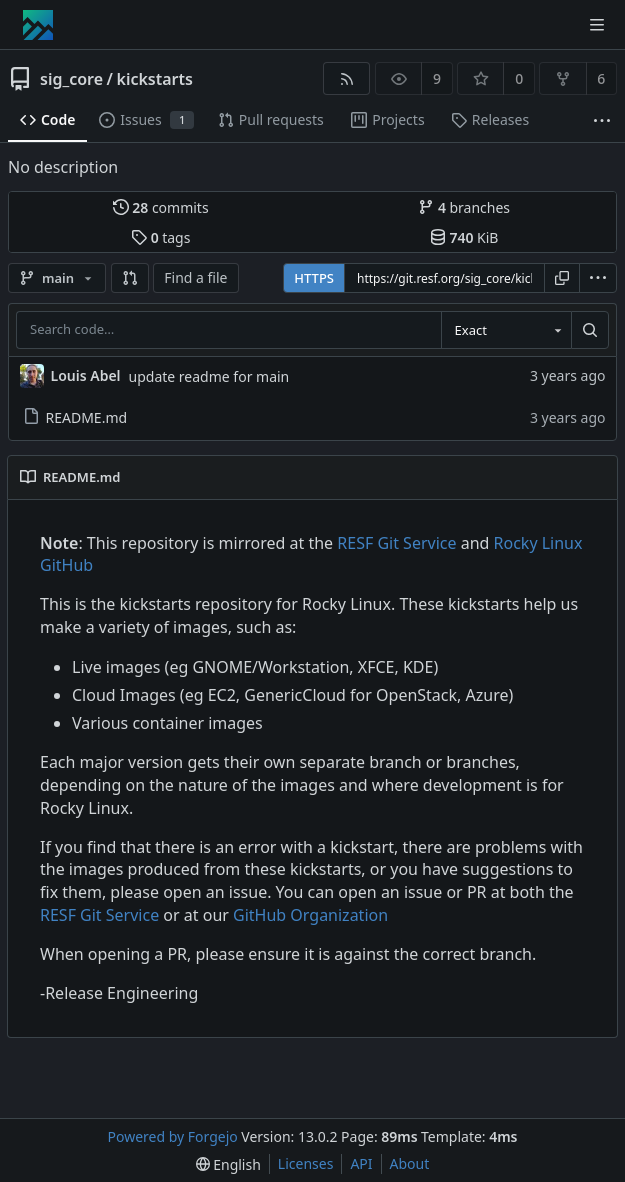 This screenshot has height=1182, width=625. Describe the element at coordinates (130, 278) in the screenshot. I see `[button]` at that location.